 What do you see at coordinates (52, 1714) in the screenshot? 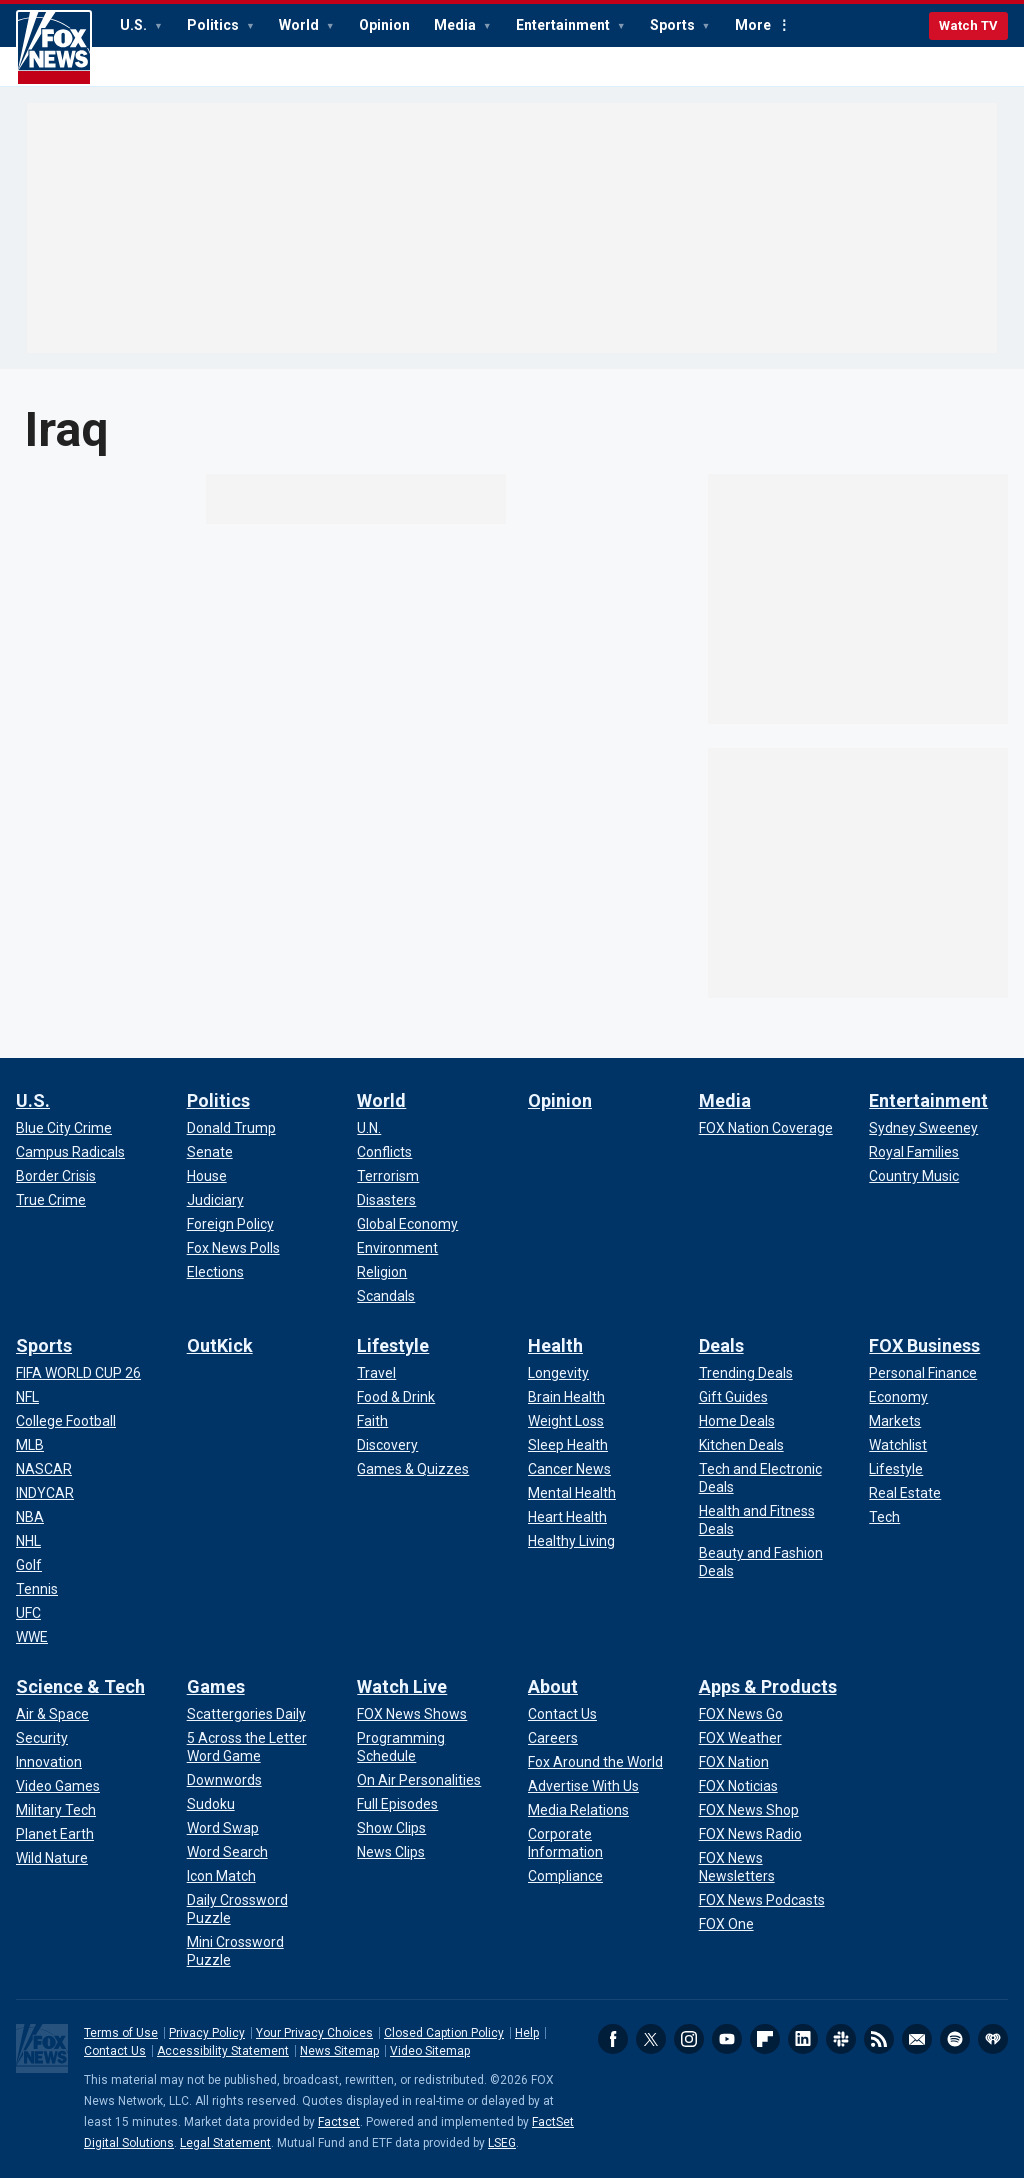
I see `[Science & Tech - Air & Space]` at bounding box center [52, 1714].